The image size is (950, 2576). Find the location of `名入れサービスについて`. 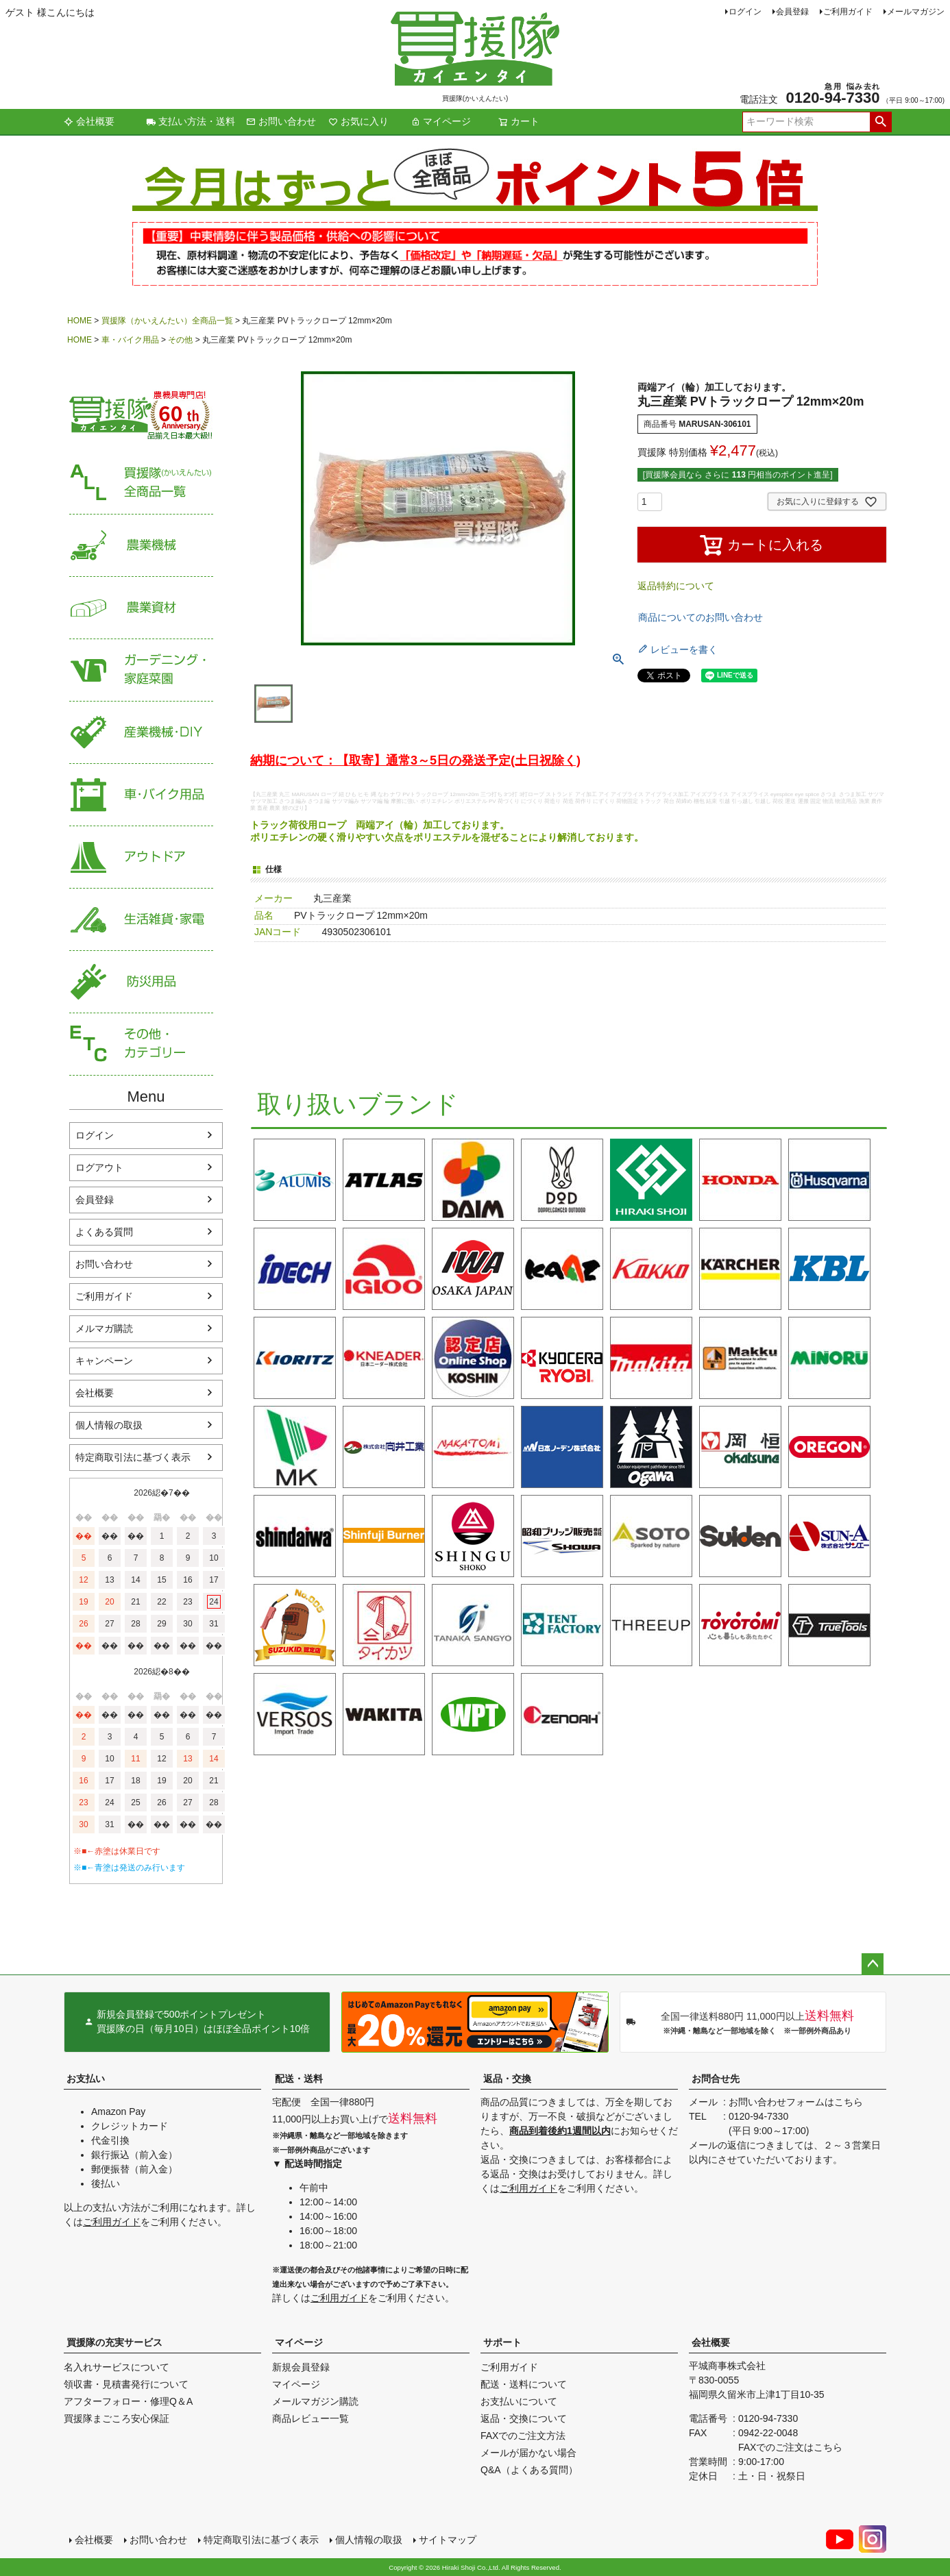

名入れサービスについて is located at coordinates (116, 2367).